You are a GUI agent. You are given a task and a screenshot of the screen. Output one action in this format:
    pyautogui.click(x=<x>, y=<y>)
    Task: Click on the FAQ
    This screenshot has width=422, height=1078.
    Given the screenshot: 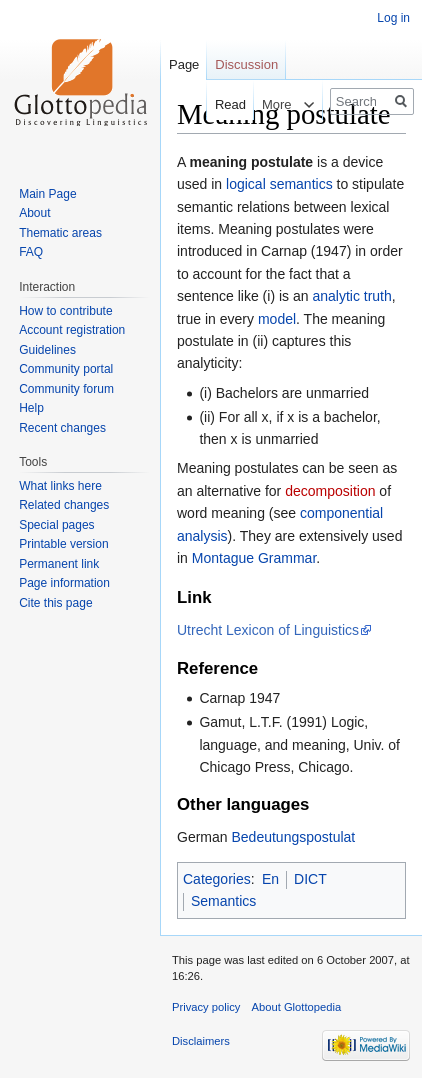 What is the action you would take?
    pyautogui.click(x=31, y=252)
    